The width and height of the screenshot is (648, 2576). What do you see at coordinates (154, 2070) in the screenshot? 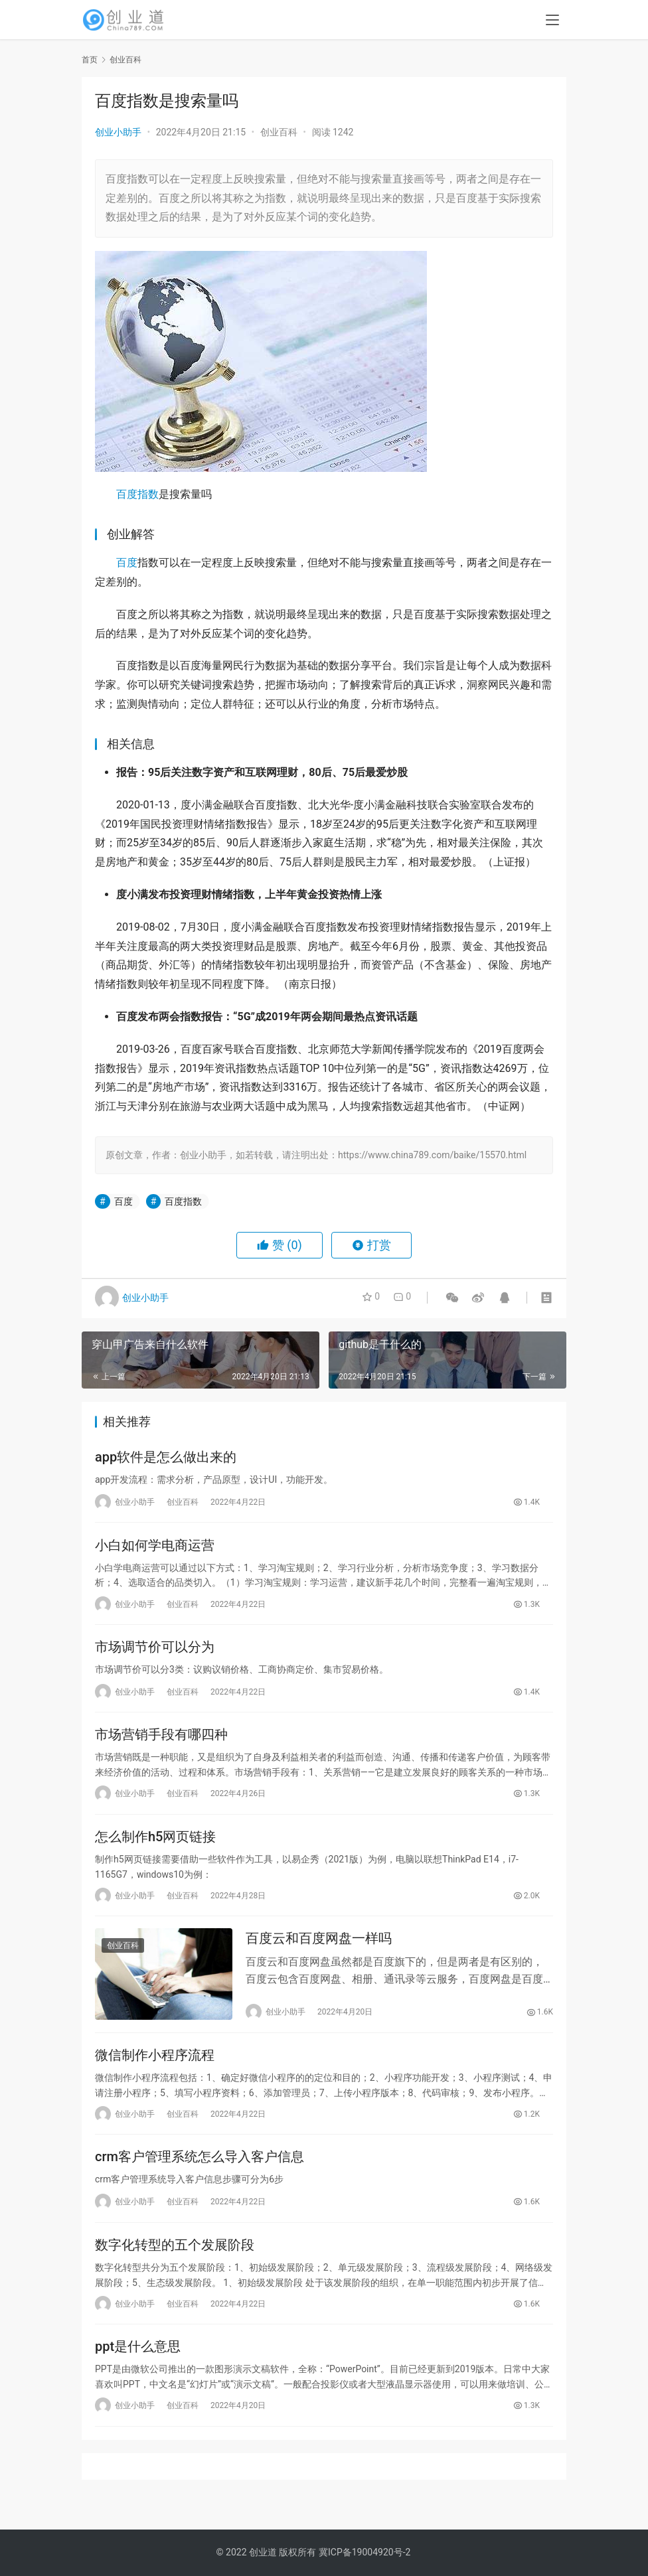
I see `微信制作小程序流程` at bounding box center [154, 2070].